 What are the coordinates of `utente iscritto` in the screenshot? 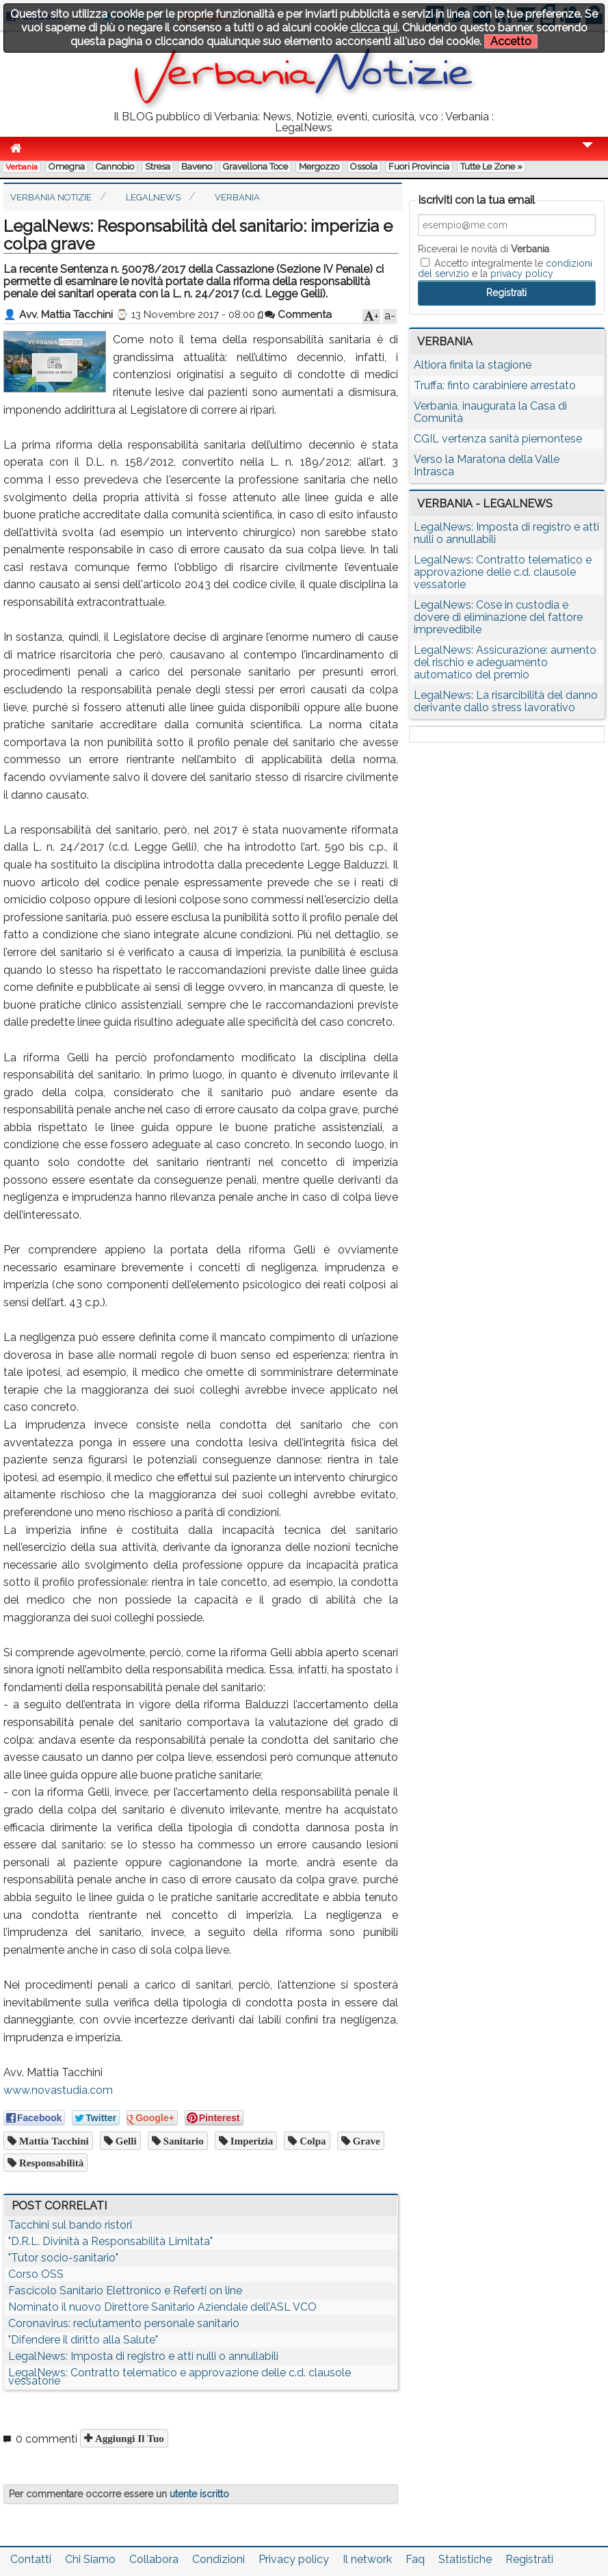 It's located at (199, 2493).